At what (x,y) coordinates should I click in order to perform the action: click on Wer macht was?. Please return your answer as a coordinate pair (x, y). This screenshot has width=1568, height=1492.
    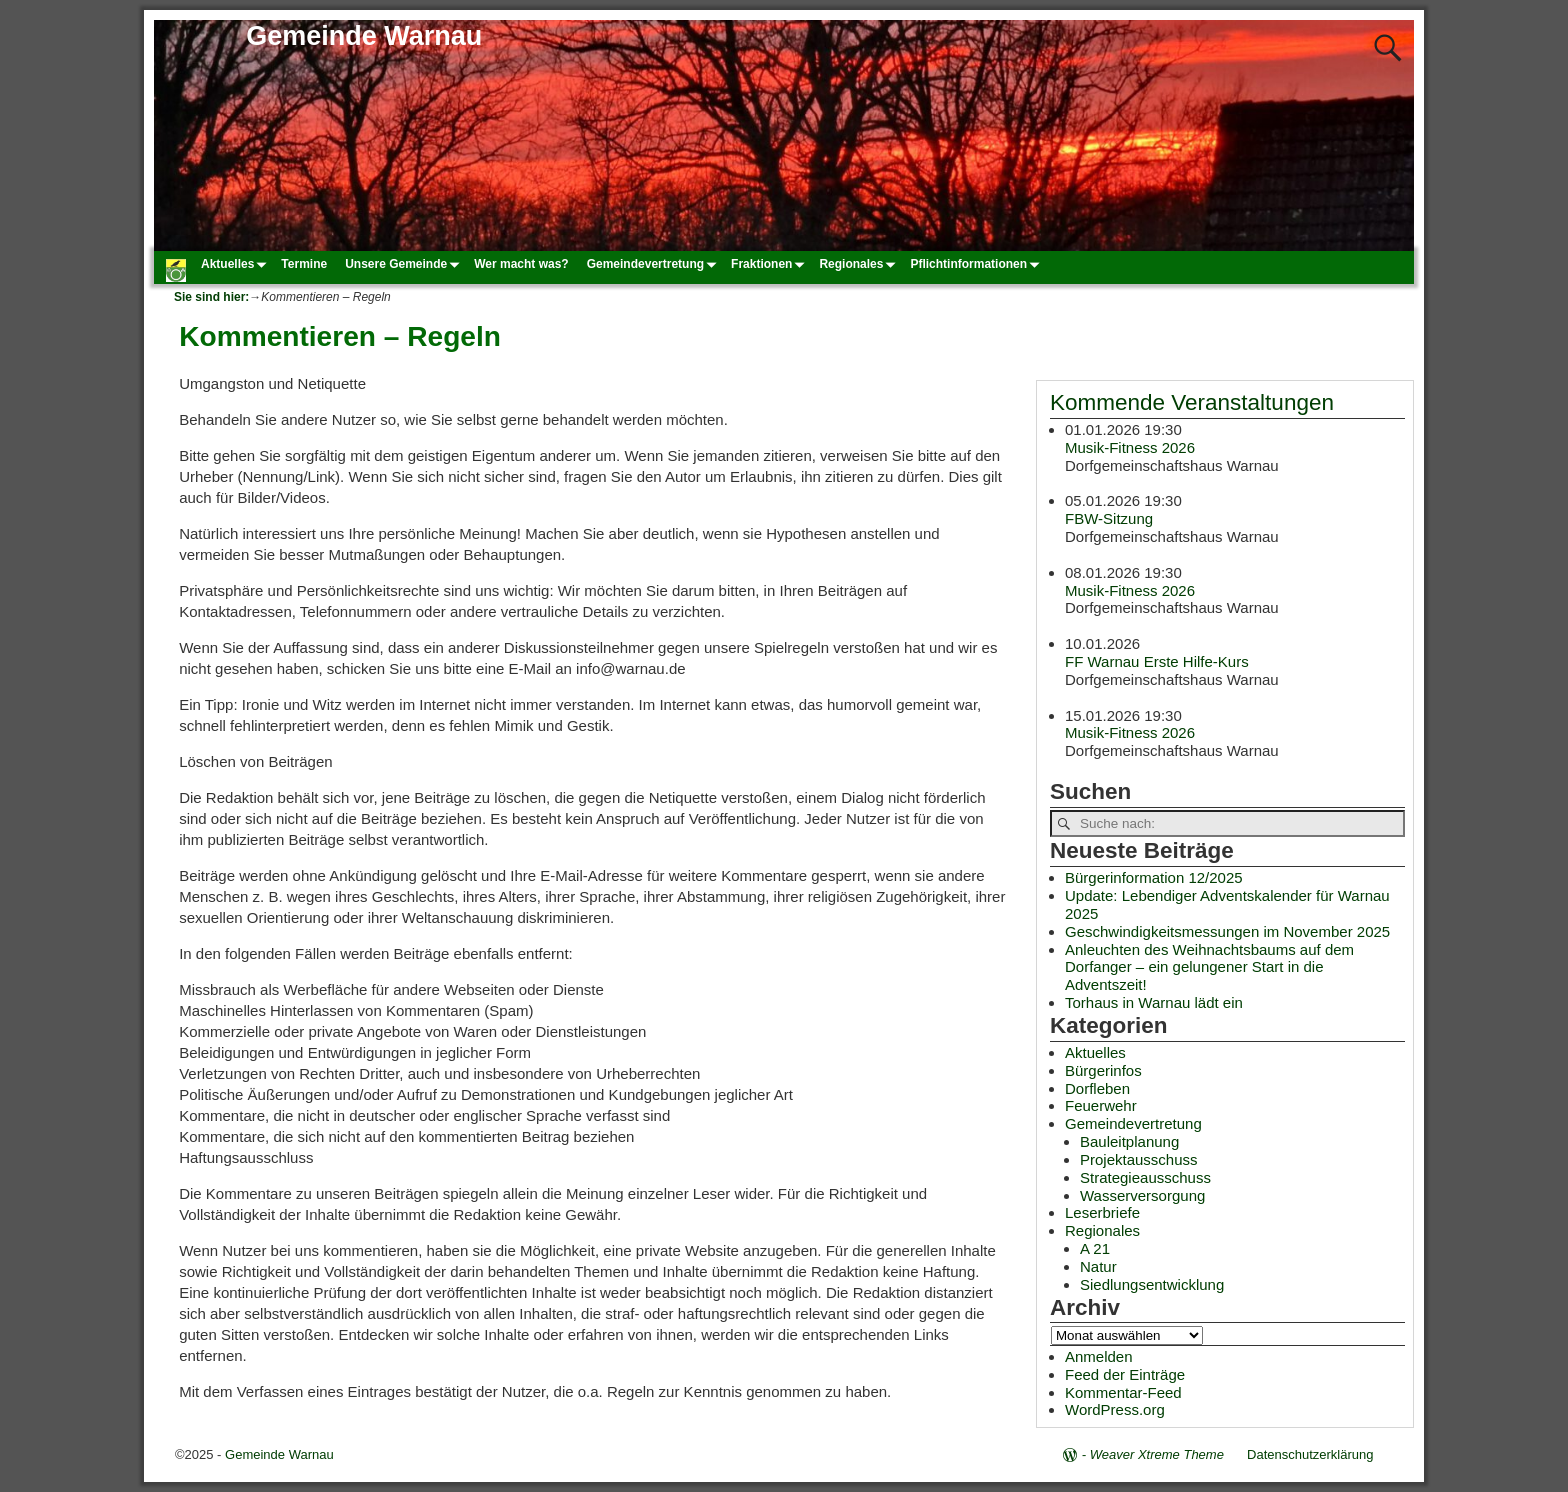
    Looking at the image, I should click on (521, 264).